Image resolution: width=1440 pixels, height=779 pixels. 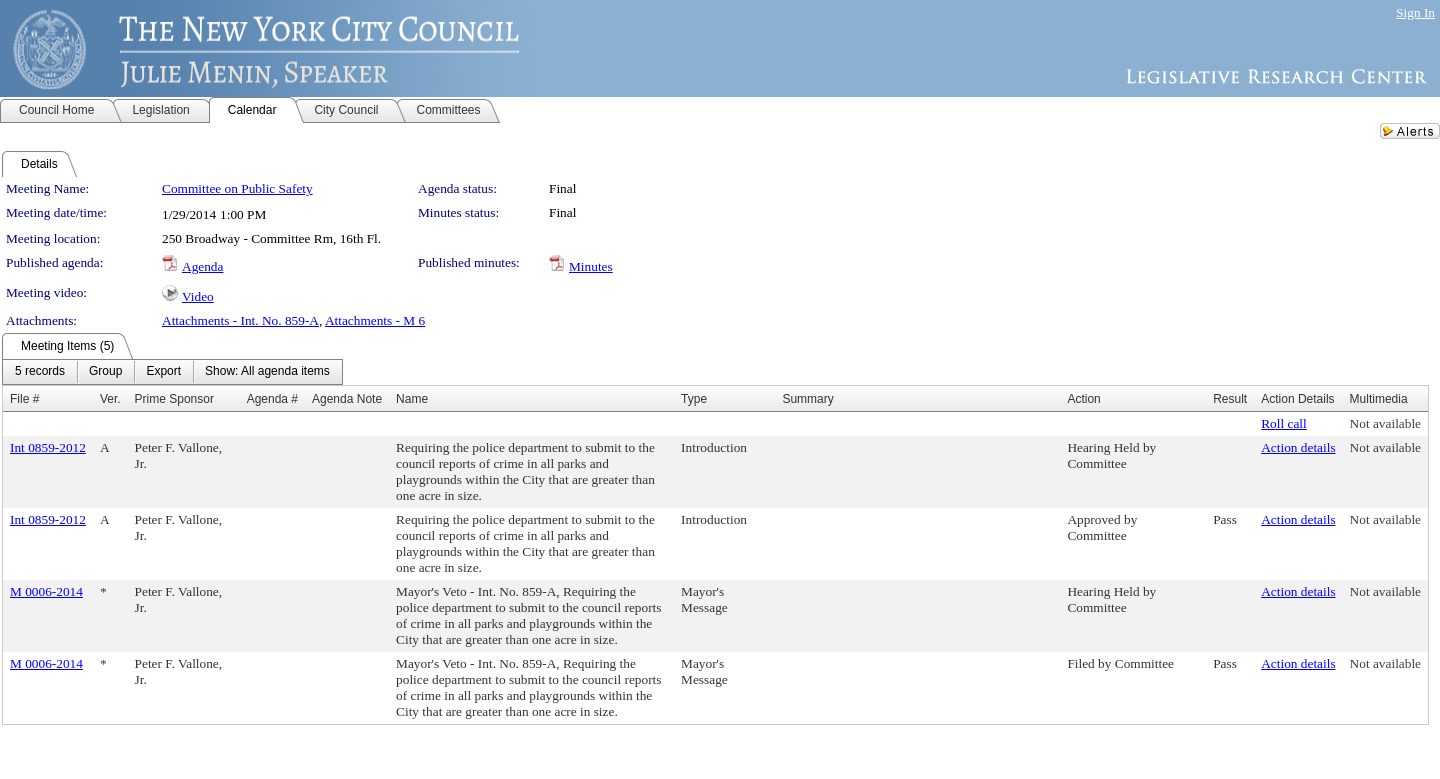 What do you see at coordinates (202, 266) in the screenshot?
I see `Agenda` at bounding box center [202, 266].